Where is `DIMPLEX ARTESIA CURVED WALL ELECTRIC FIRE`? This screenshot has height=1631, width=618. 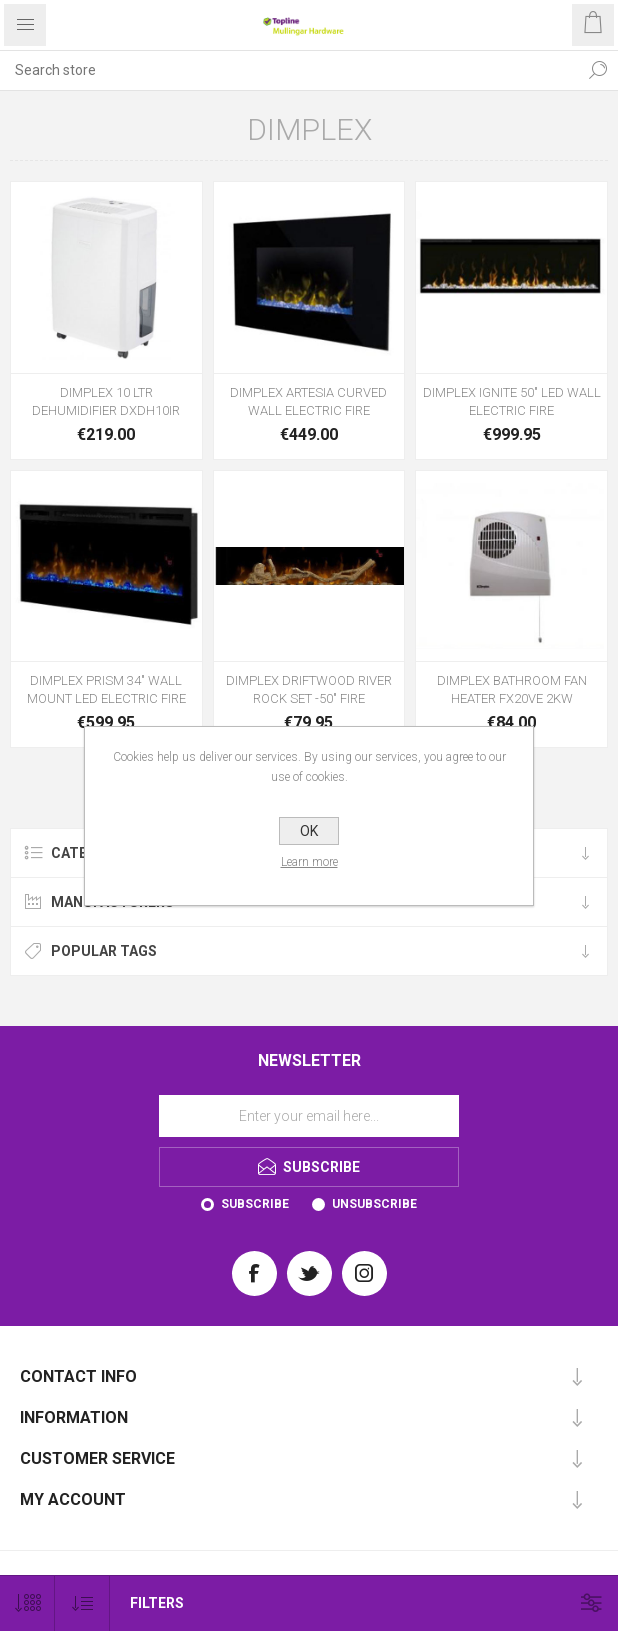
DIMPLEX ARTESIA CURVED WALL ELECTRIC FIRE is located at coordinates (308, 401).